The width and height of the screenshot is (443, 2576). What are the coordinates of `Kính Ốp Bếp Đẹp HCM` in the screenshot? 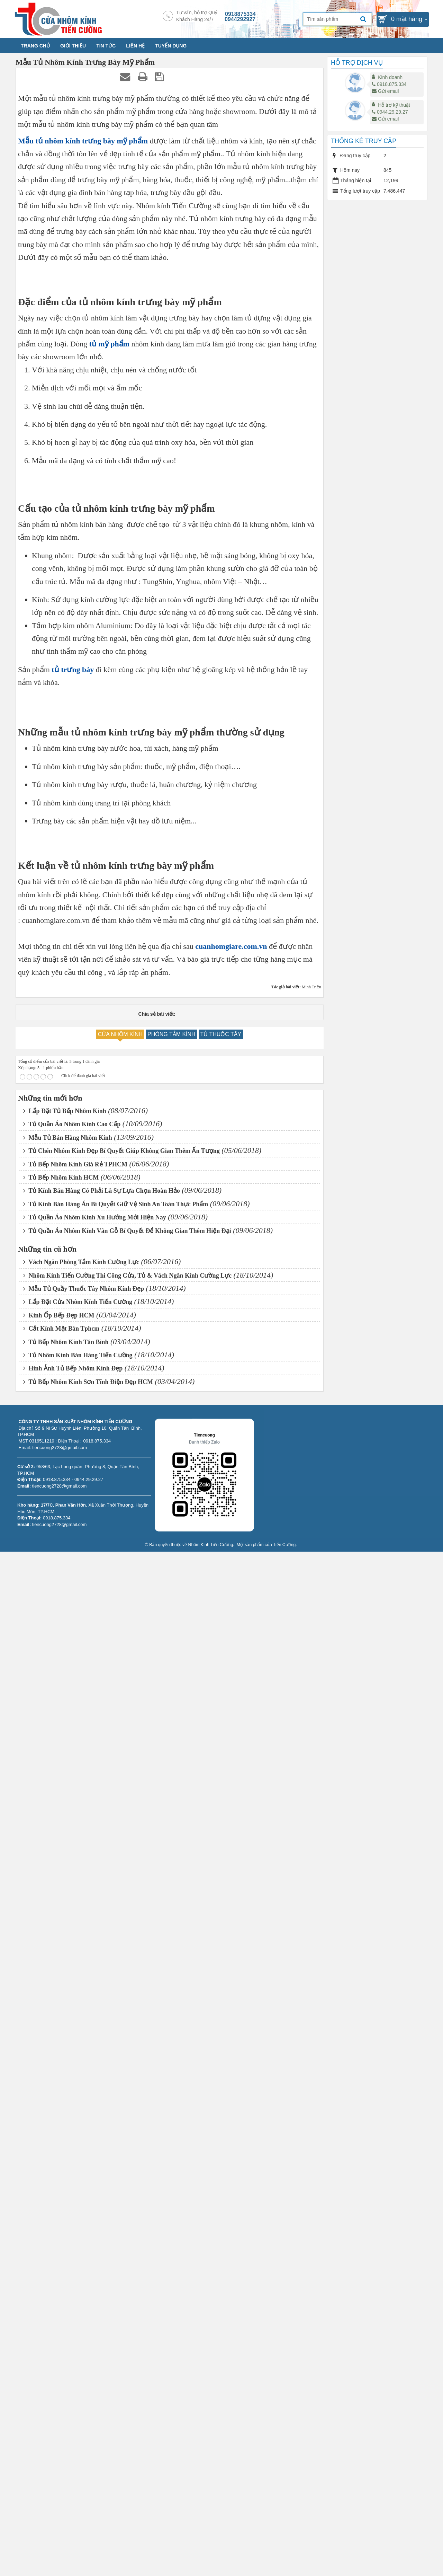 It's located at (58, 2339).